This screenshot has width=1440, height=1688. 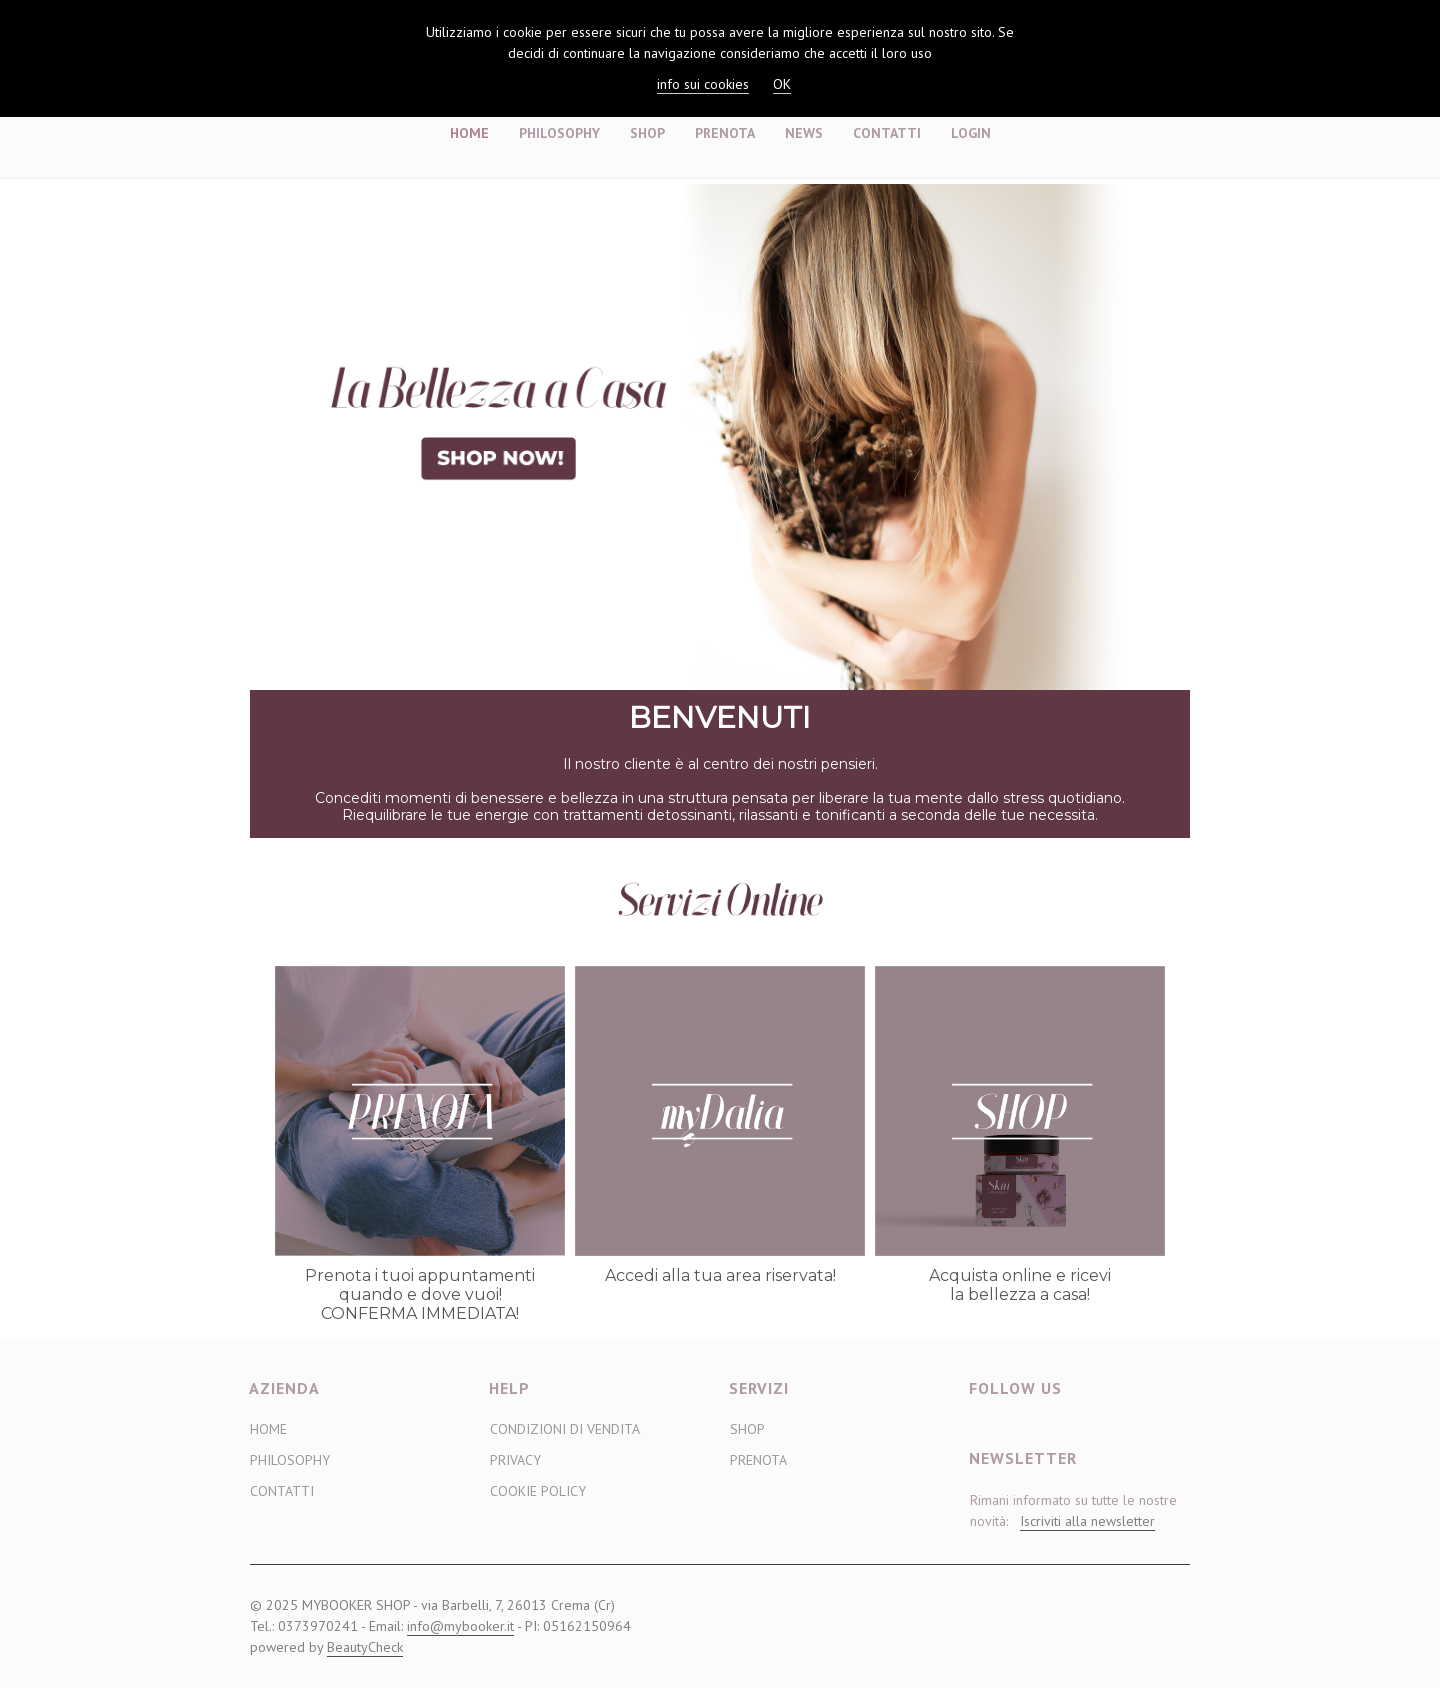 What do you see at coordinates (887, 133) in the screenshot?
I see `Contatti` at bounding box center [887, 133].